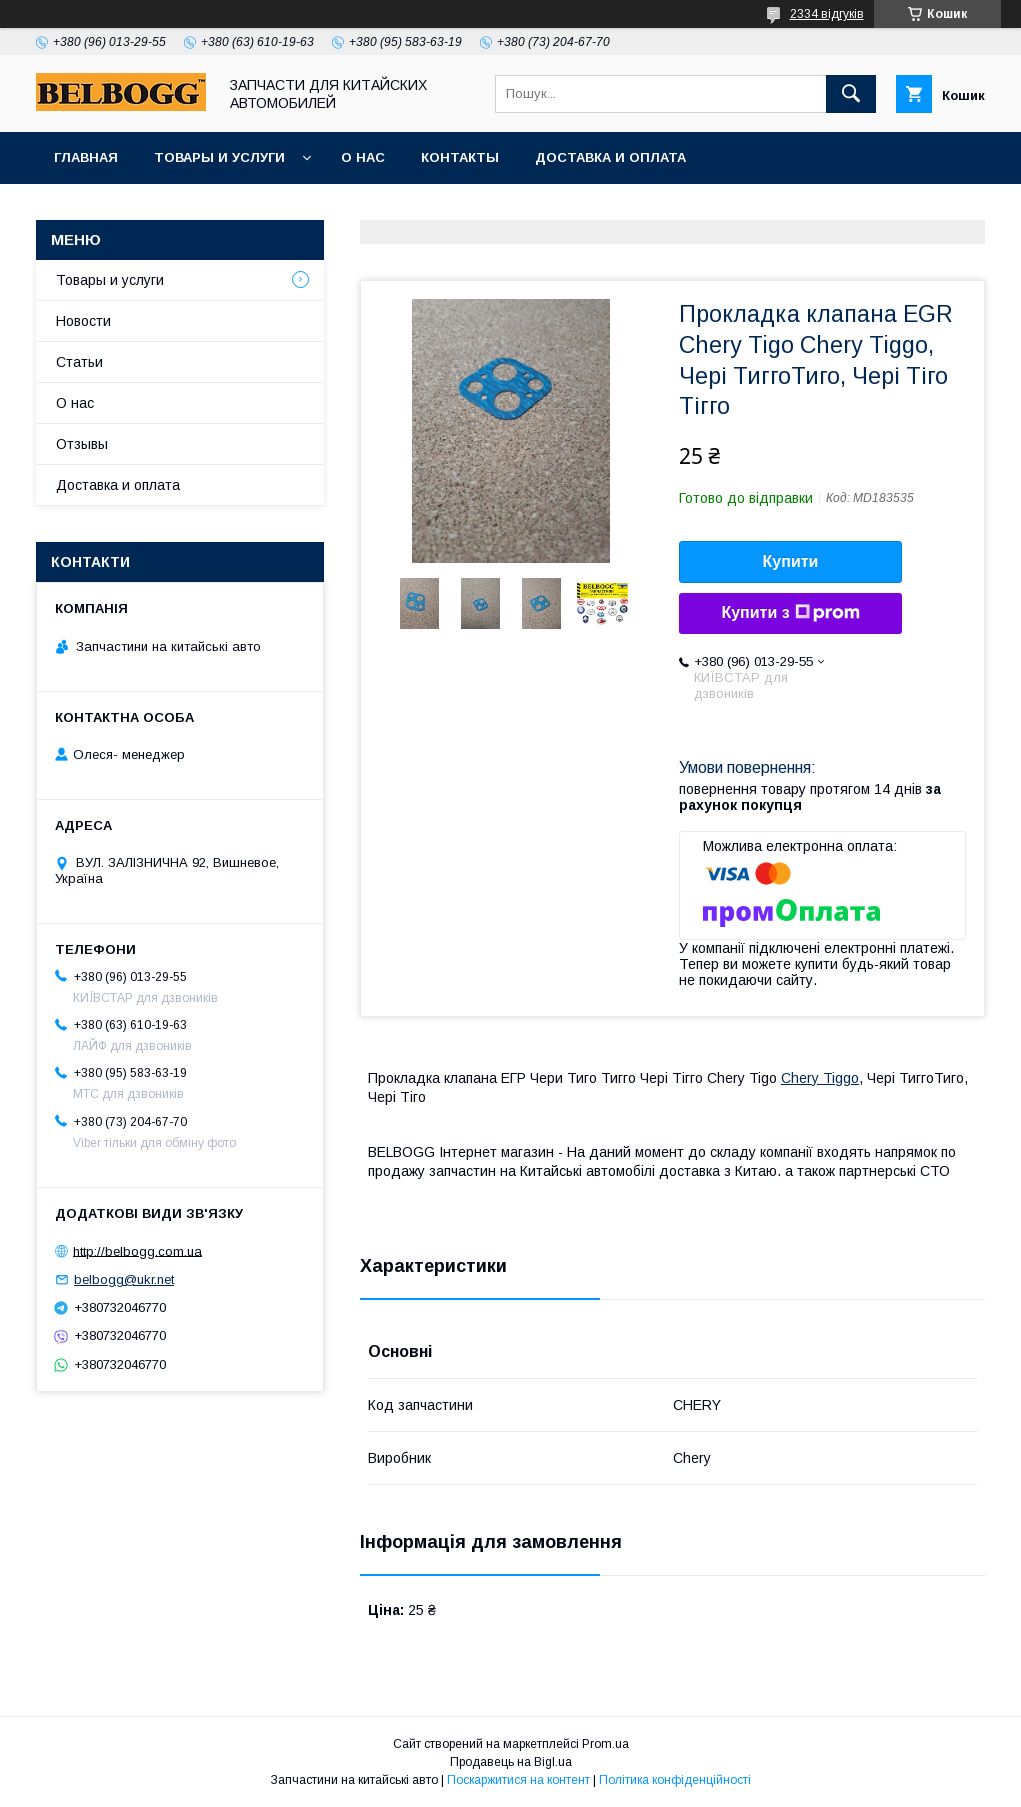  Describe the element at coordinates (610, 157) in the screenshot. I see `Доставка и оплата` at that location.